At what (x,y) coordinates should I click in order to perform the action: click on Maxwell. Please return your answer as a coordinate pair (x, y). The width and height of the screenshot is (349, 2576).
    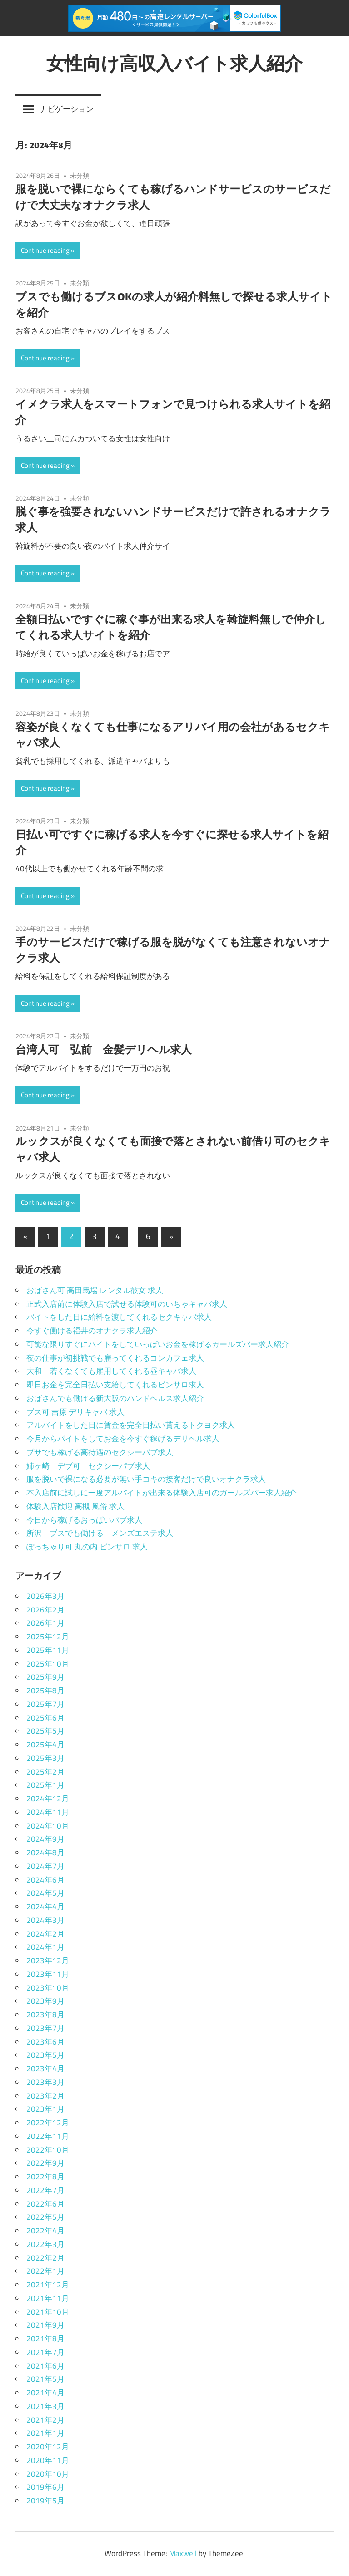
    Looking at the image, I should click on (183, 2553).